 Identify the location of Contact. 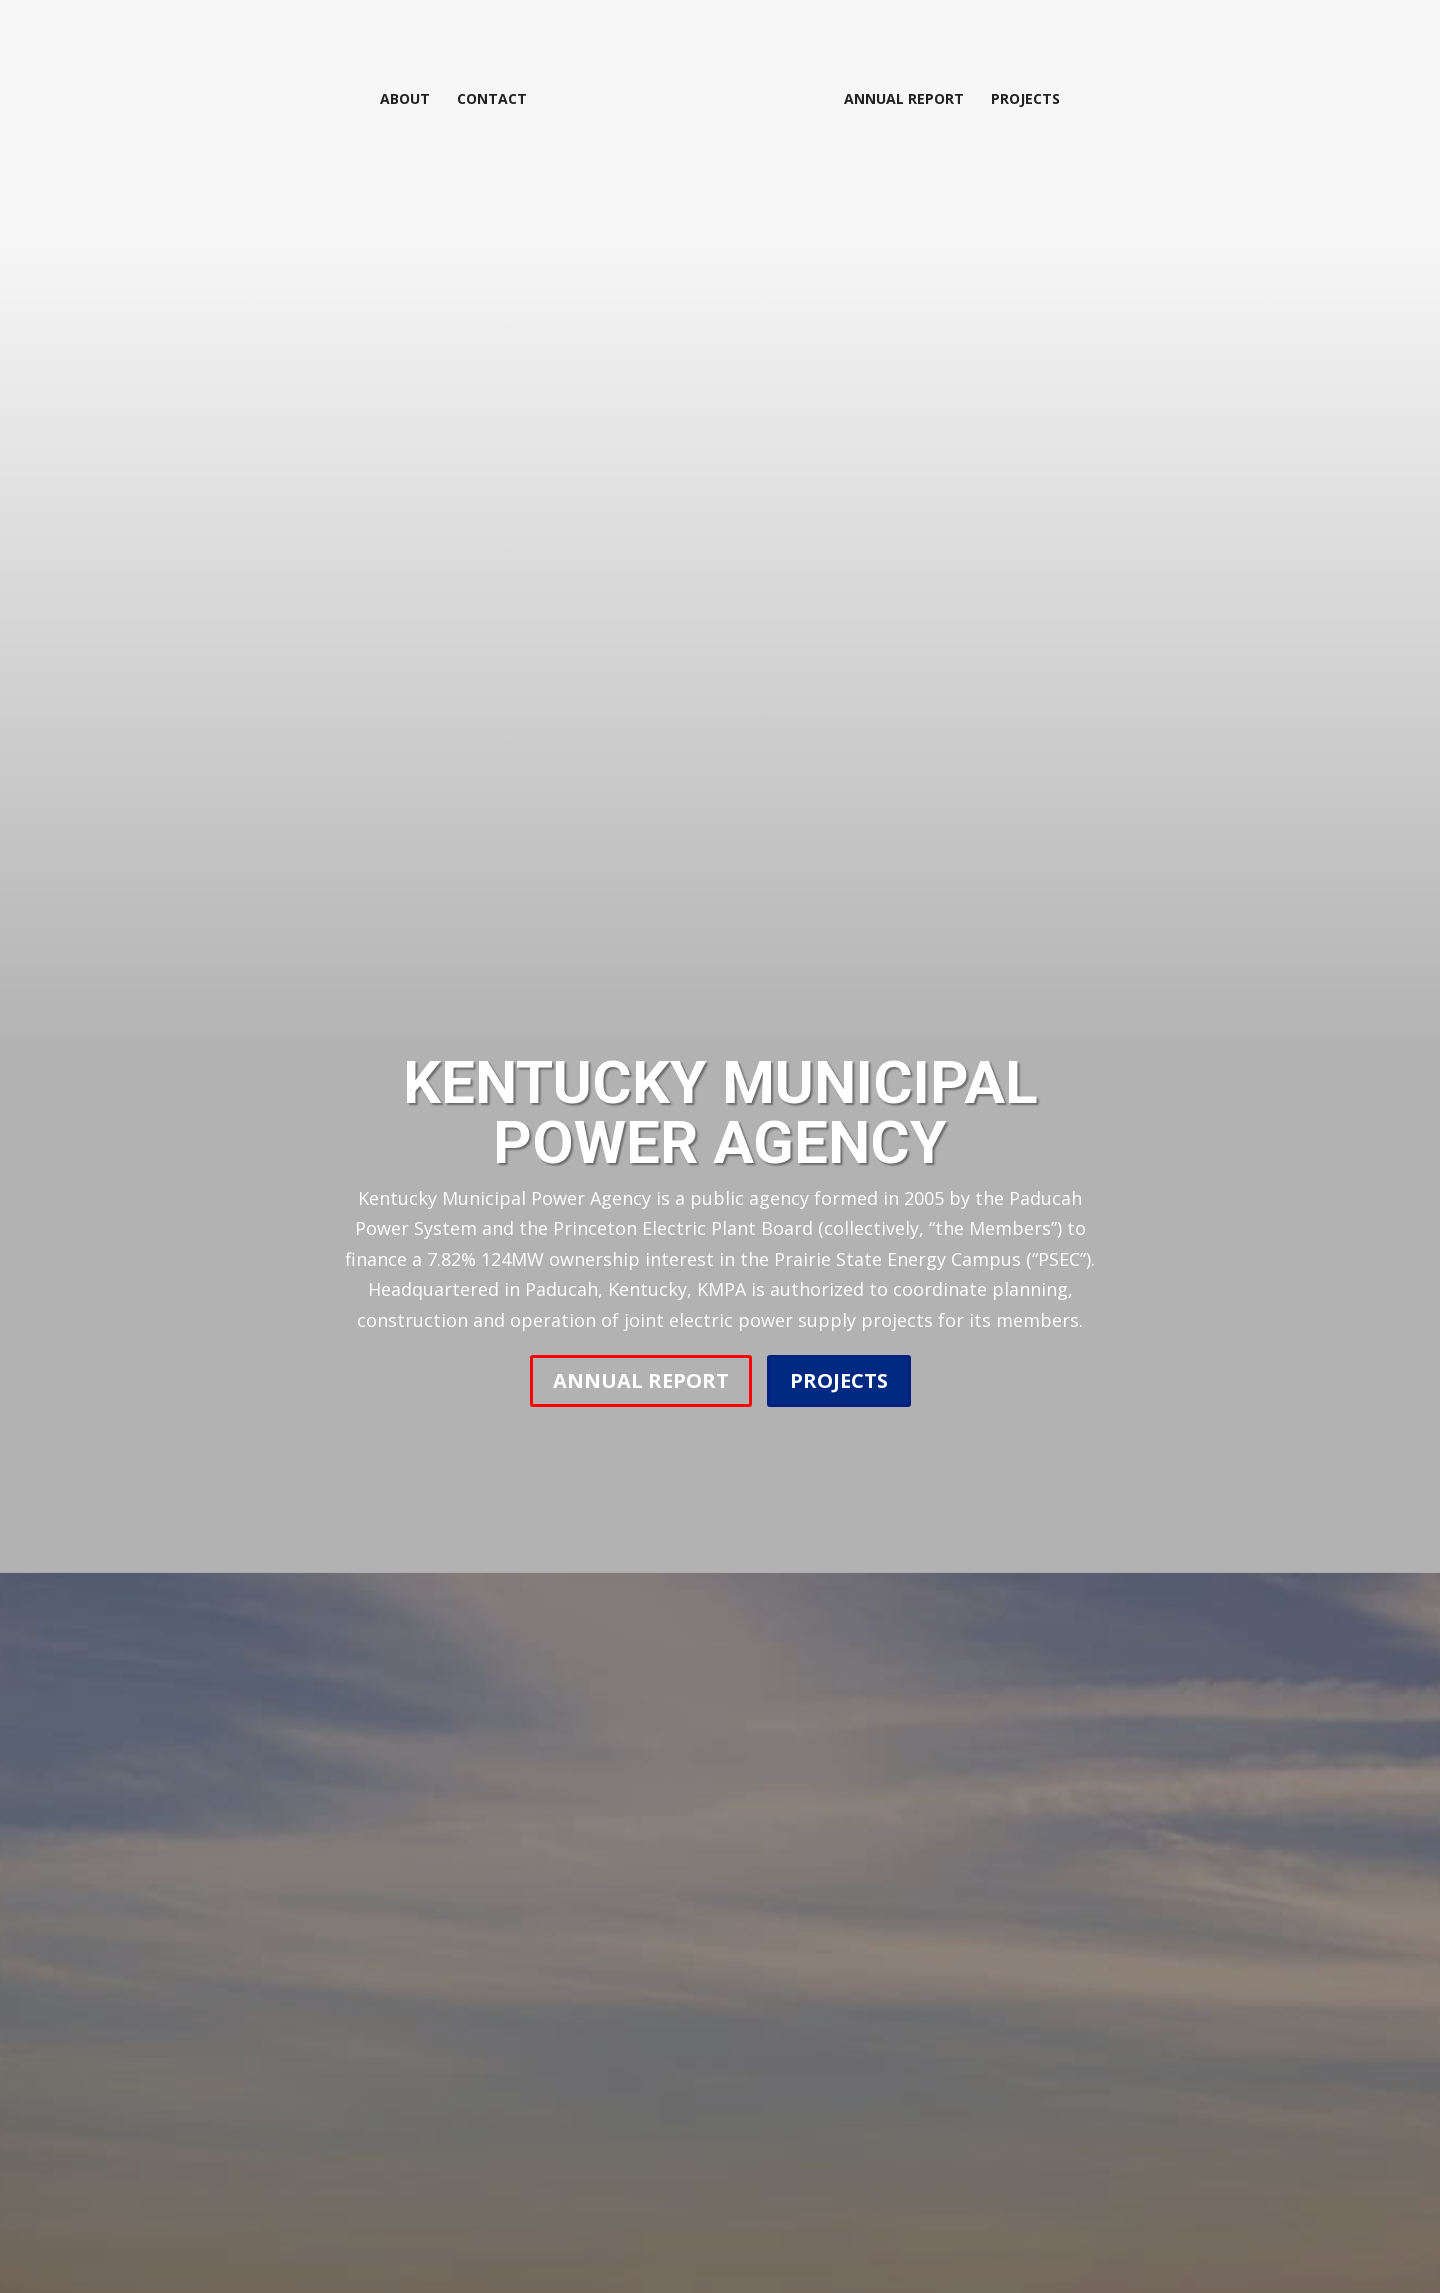
(496, 98).